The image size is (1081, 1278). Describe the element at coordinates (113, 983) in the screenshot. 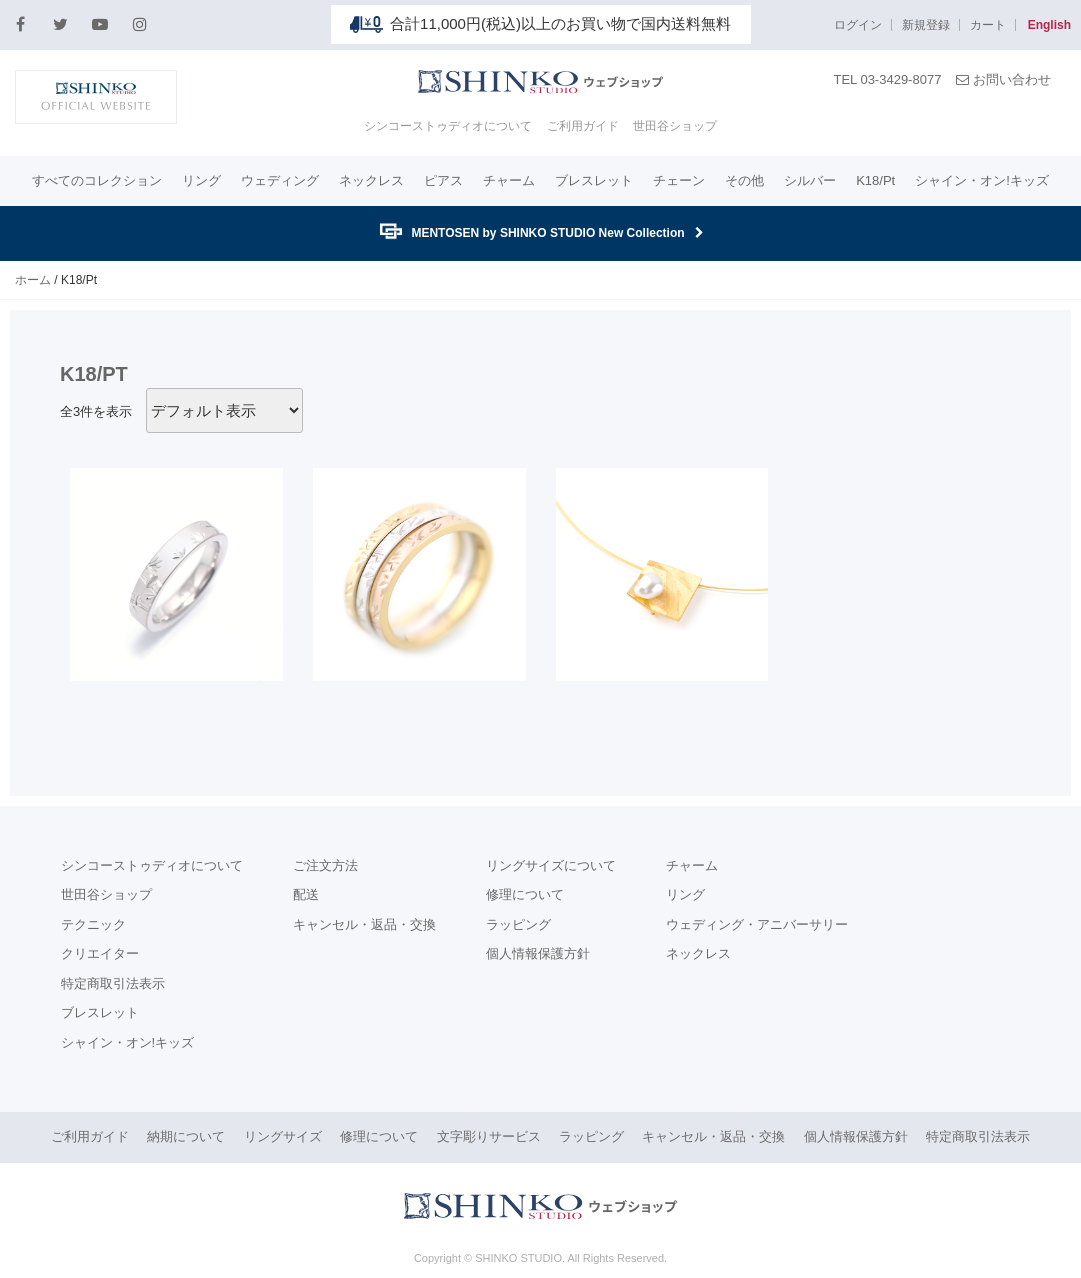

I see `特定商取引法表示` at that location.